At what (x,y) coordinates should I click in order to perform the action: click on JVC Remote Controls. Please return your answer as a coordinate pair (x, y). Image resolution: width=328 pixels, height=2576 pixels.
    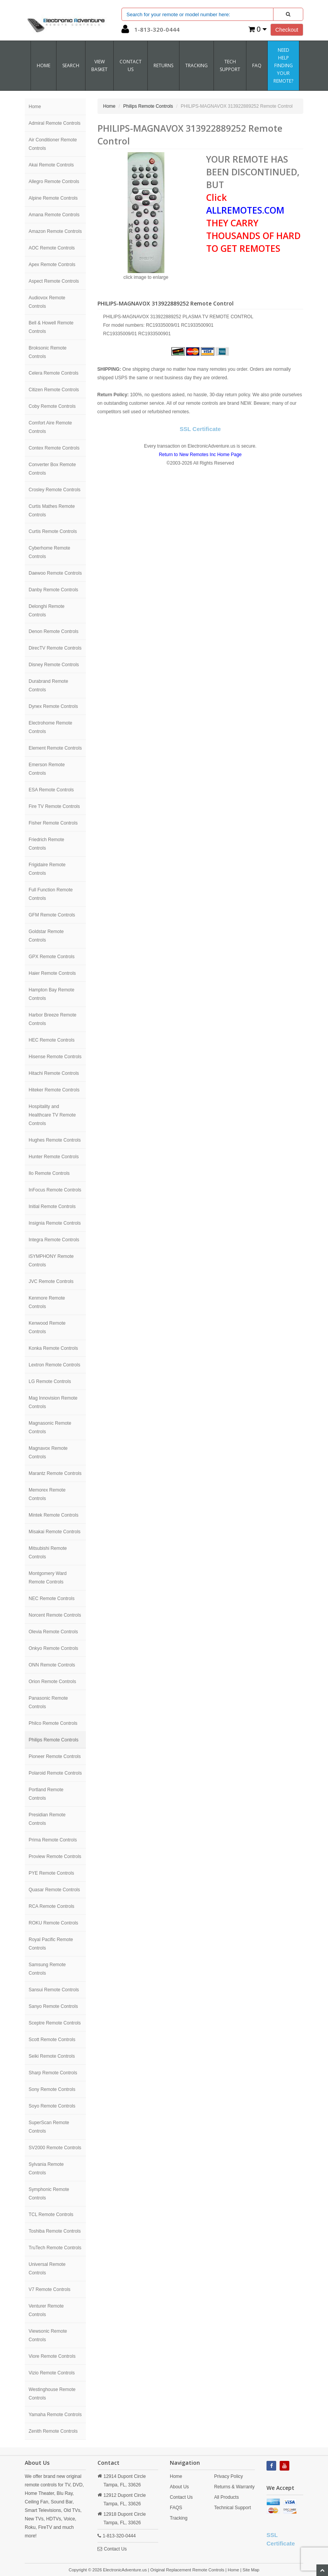
    Looking at the image, I should click on (51, 1281).